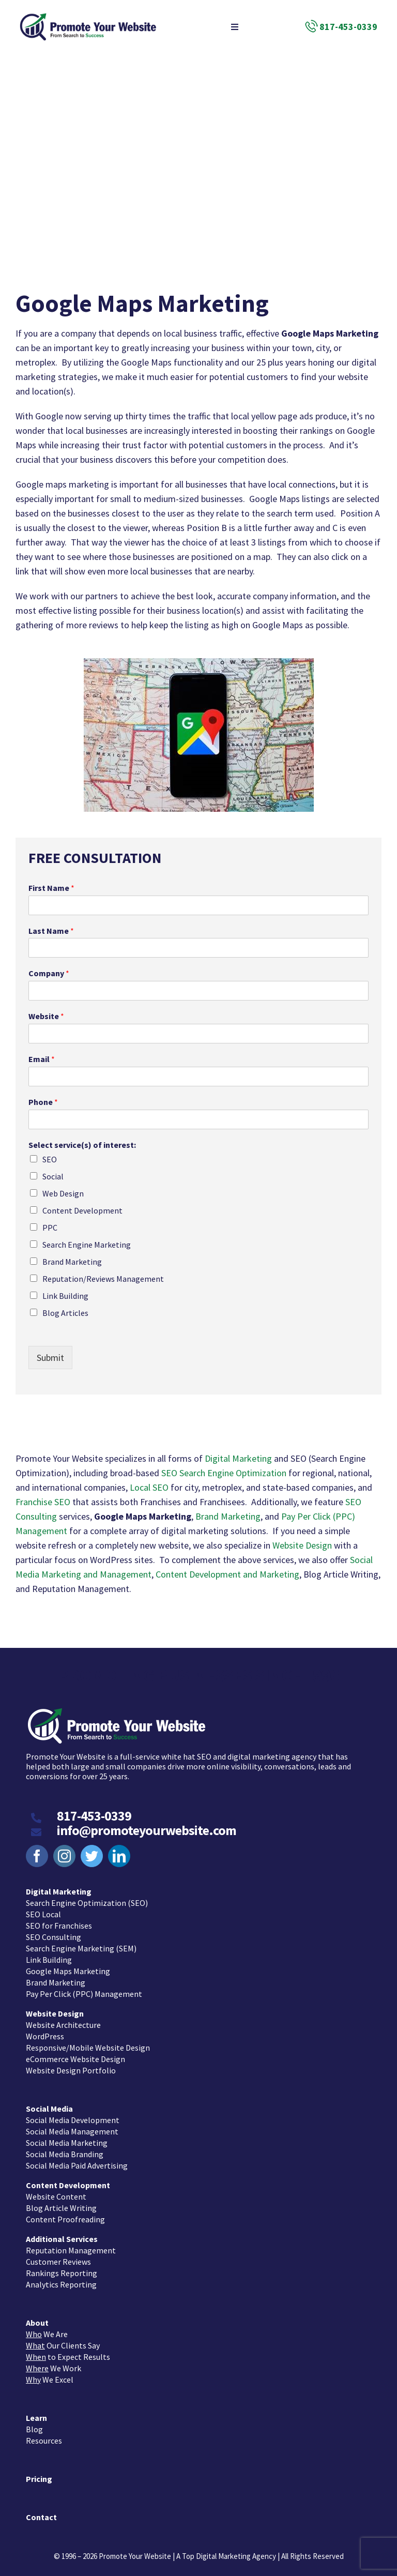 The image size is (397, 2576). Describe the element at coordinates (227, 1574) in the screenshot. I see `Content Development and Marketing` at that location.